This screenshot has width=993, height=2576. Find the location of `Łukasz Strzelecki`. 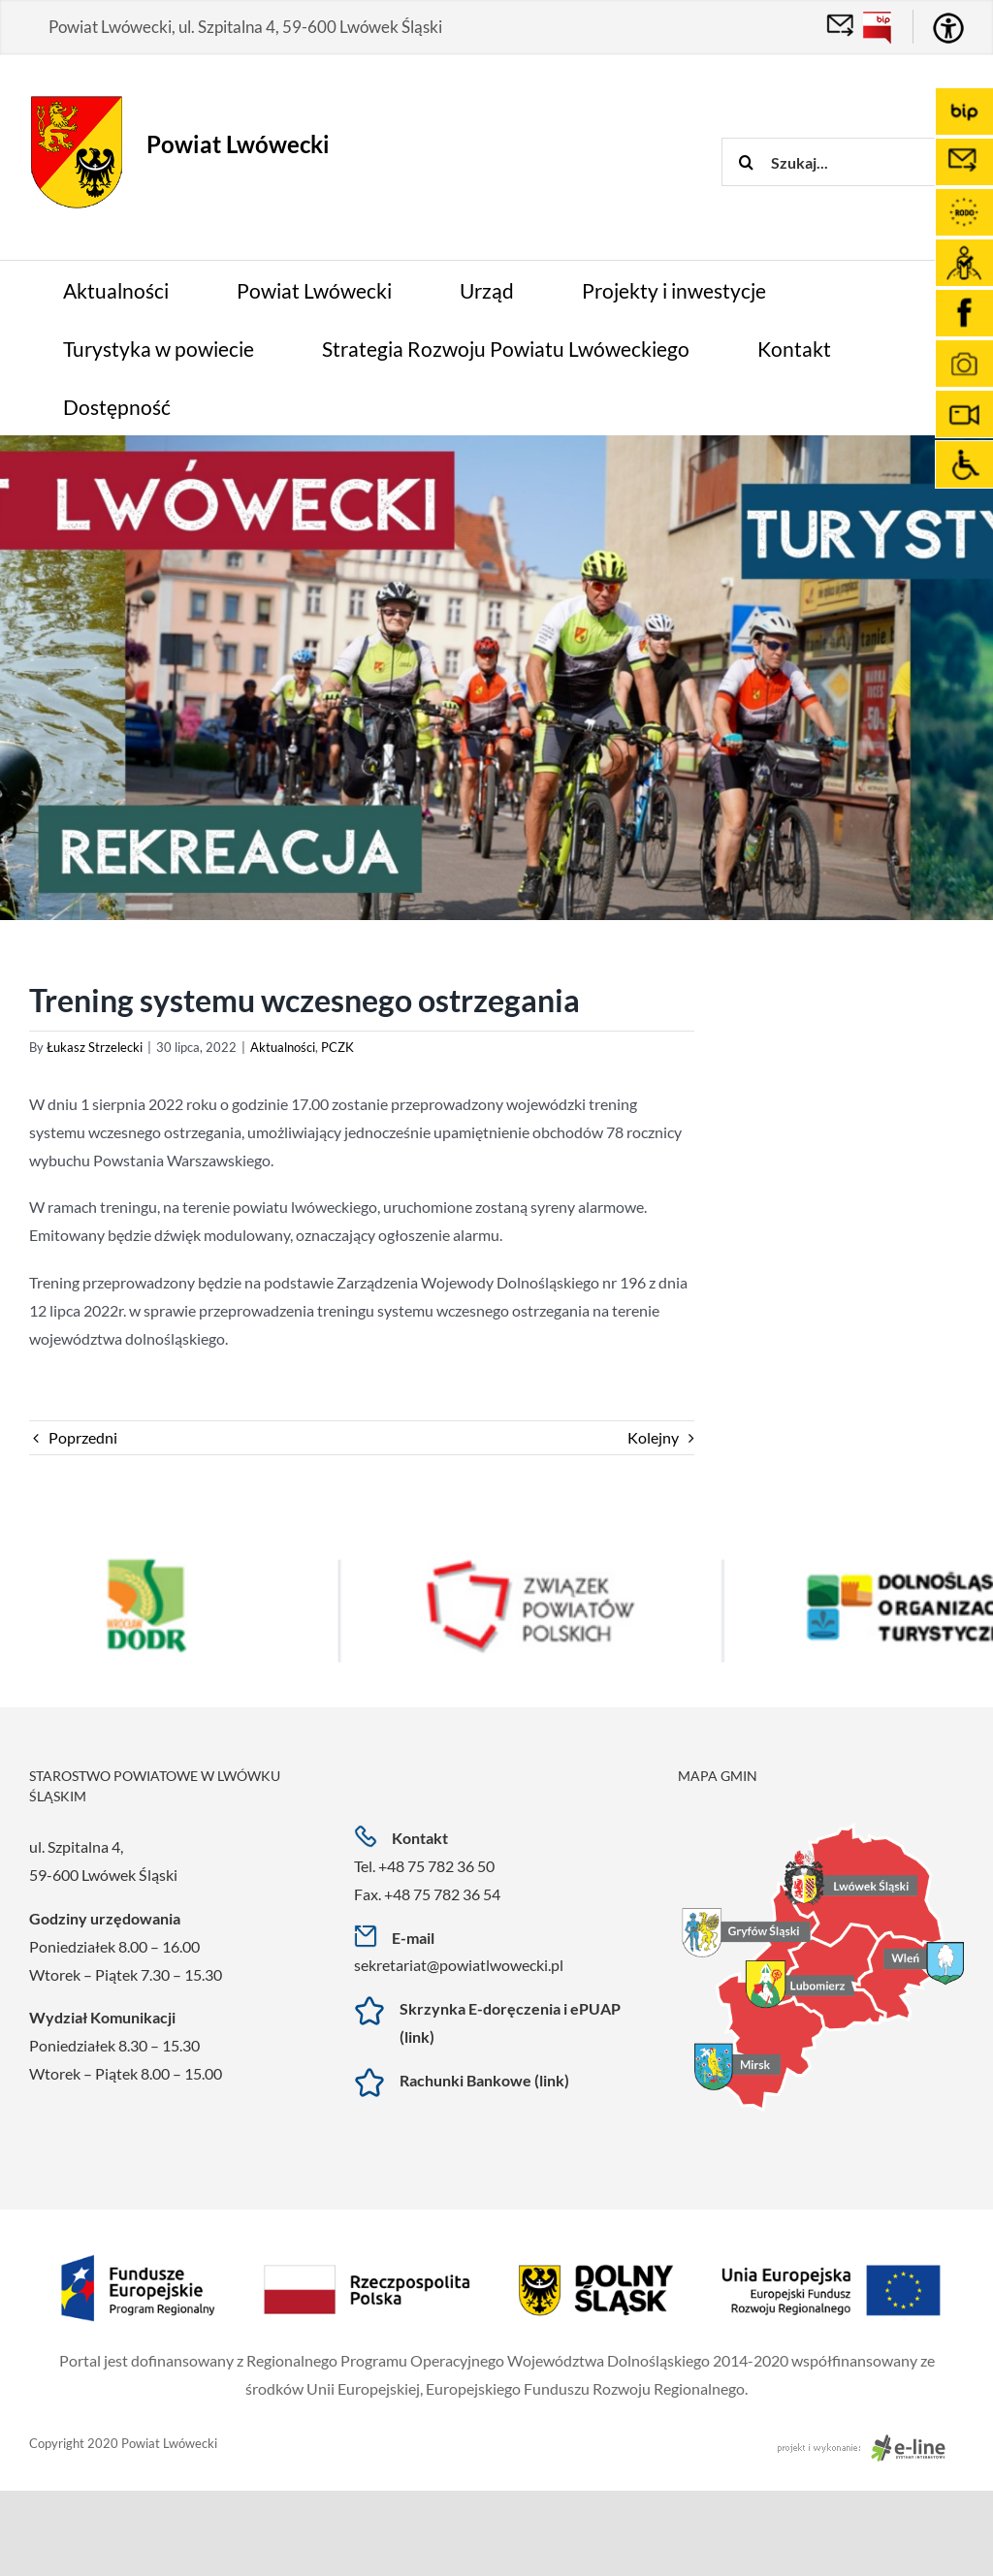

Łukasz Strzelecki is located at coordinates (95, 1047).